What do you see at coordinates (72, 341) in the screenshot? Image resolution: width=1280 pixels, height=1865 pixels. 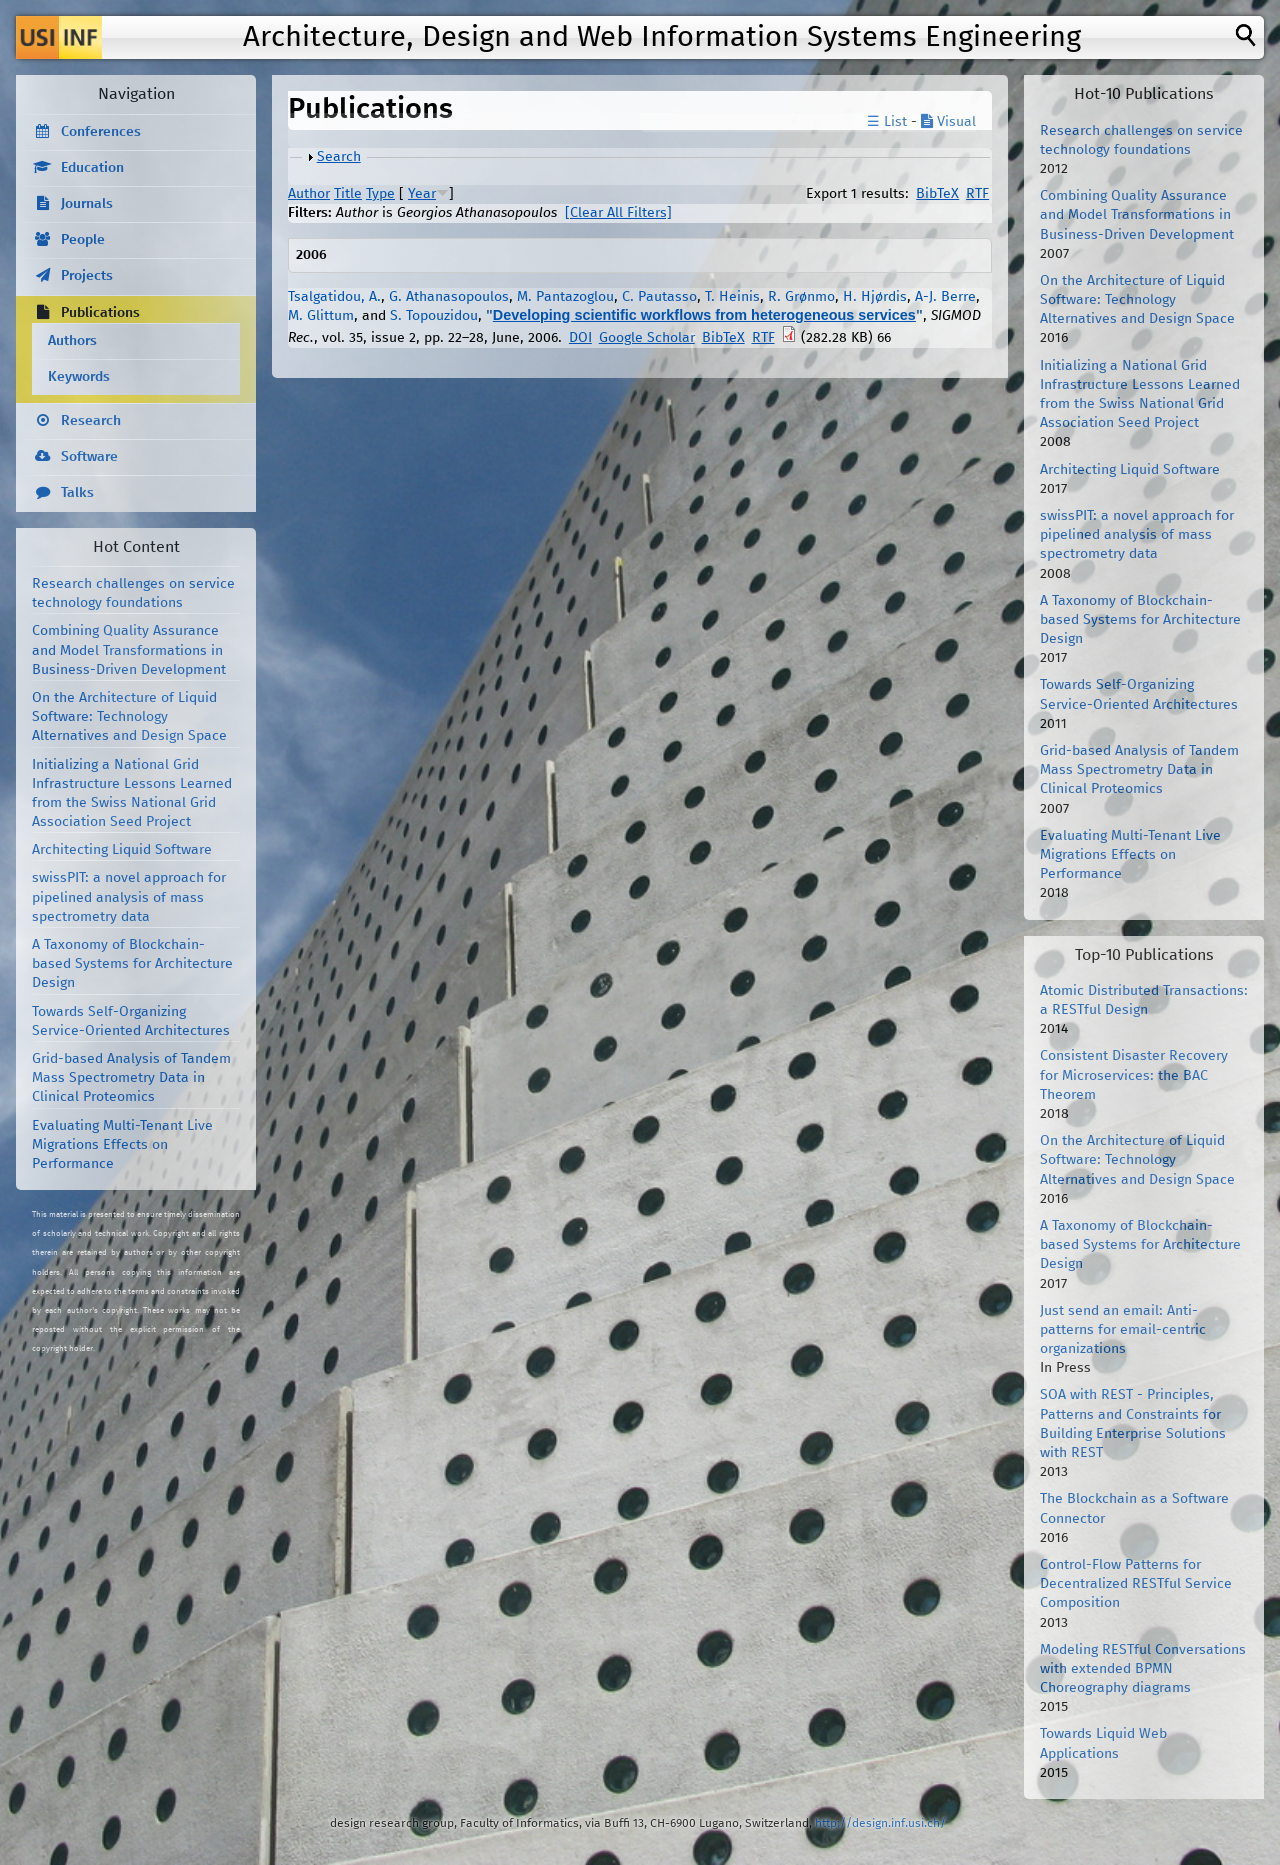 I see `Authors` at bounding box center [72, 341].